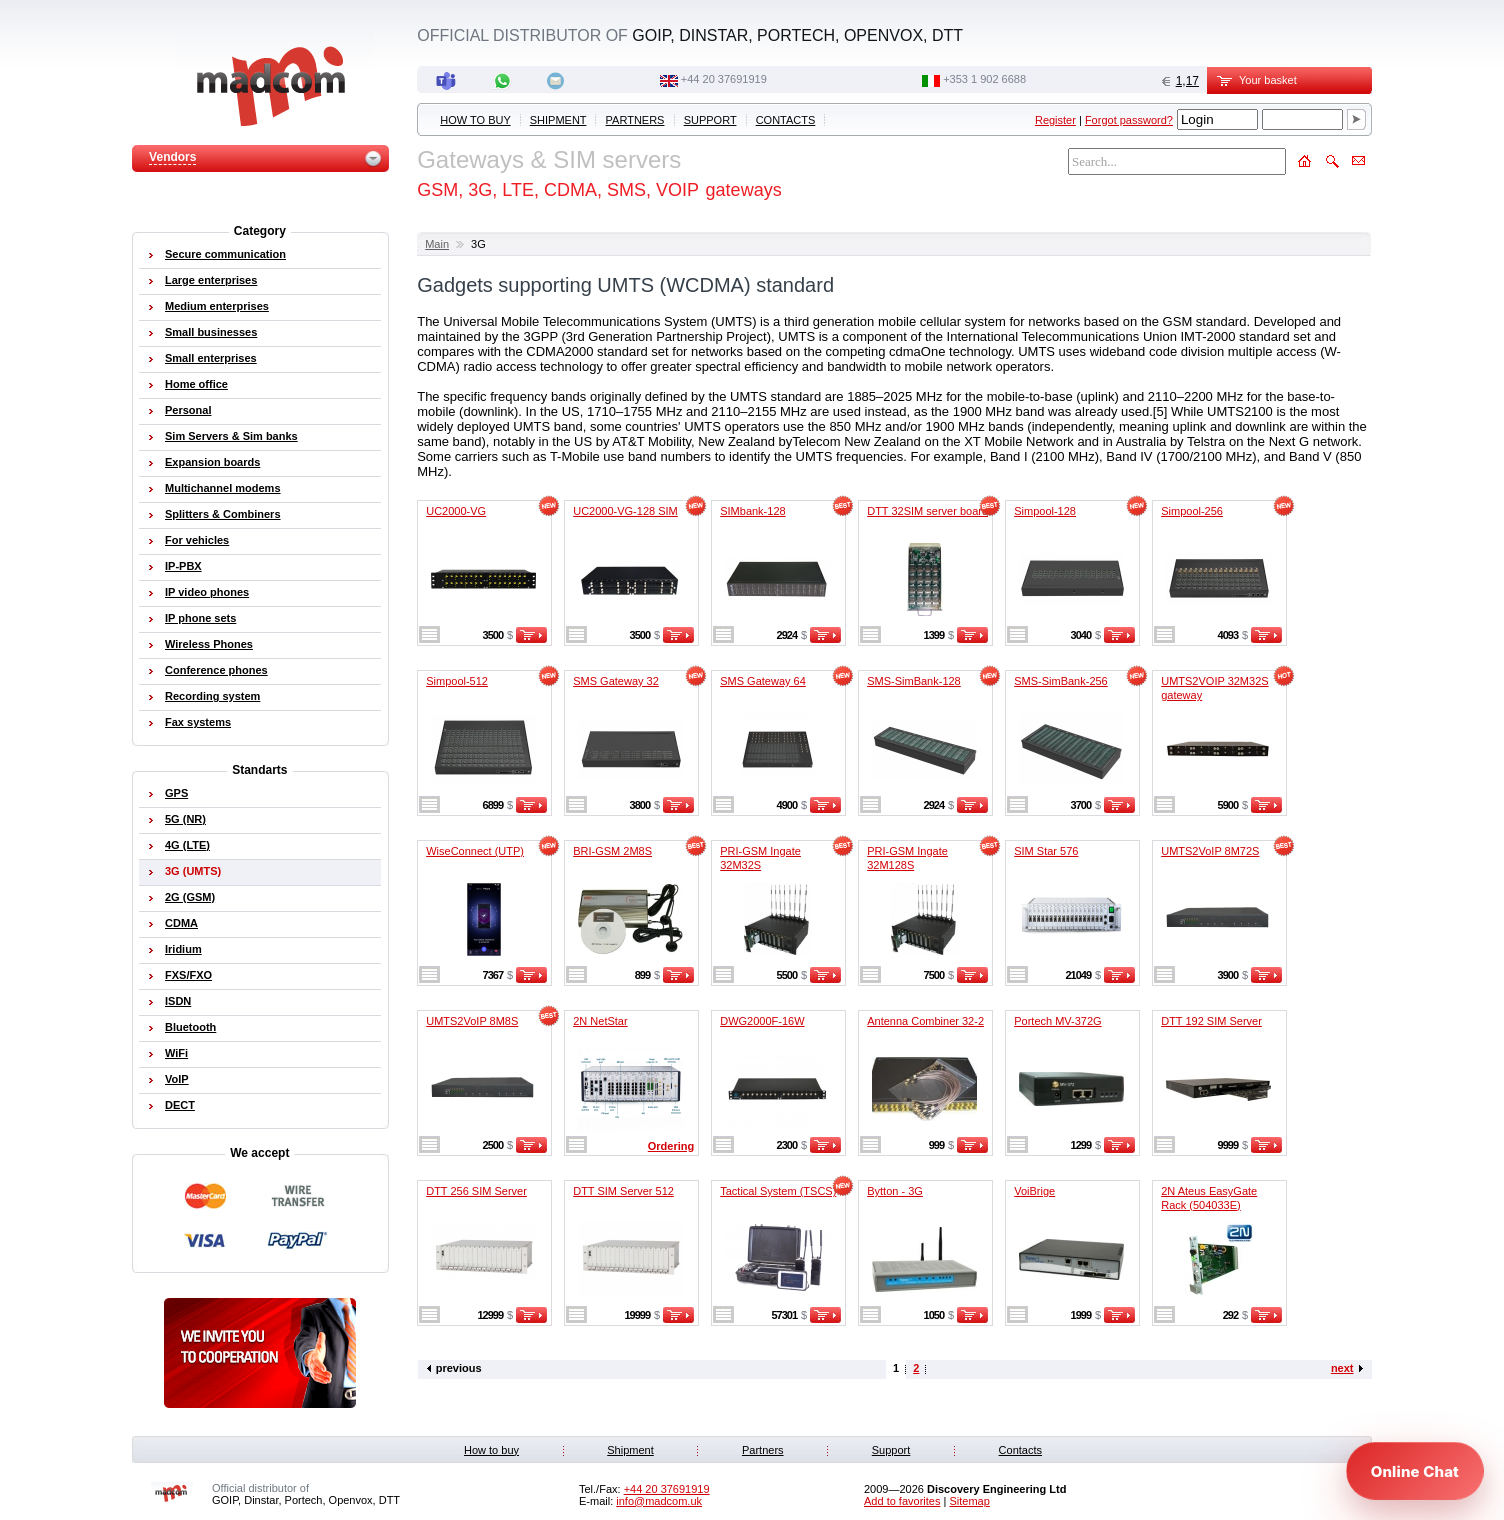  Describe the element at coordinates (786, 120) in the screenshot. I see `Contacts` at that location.